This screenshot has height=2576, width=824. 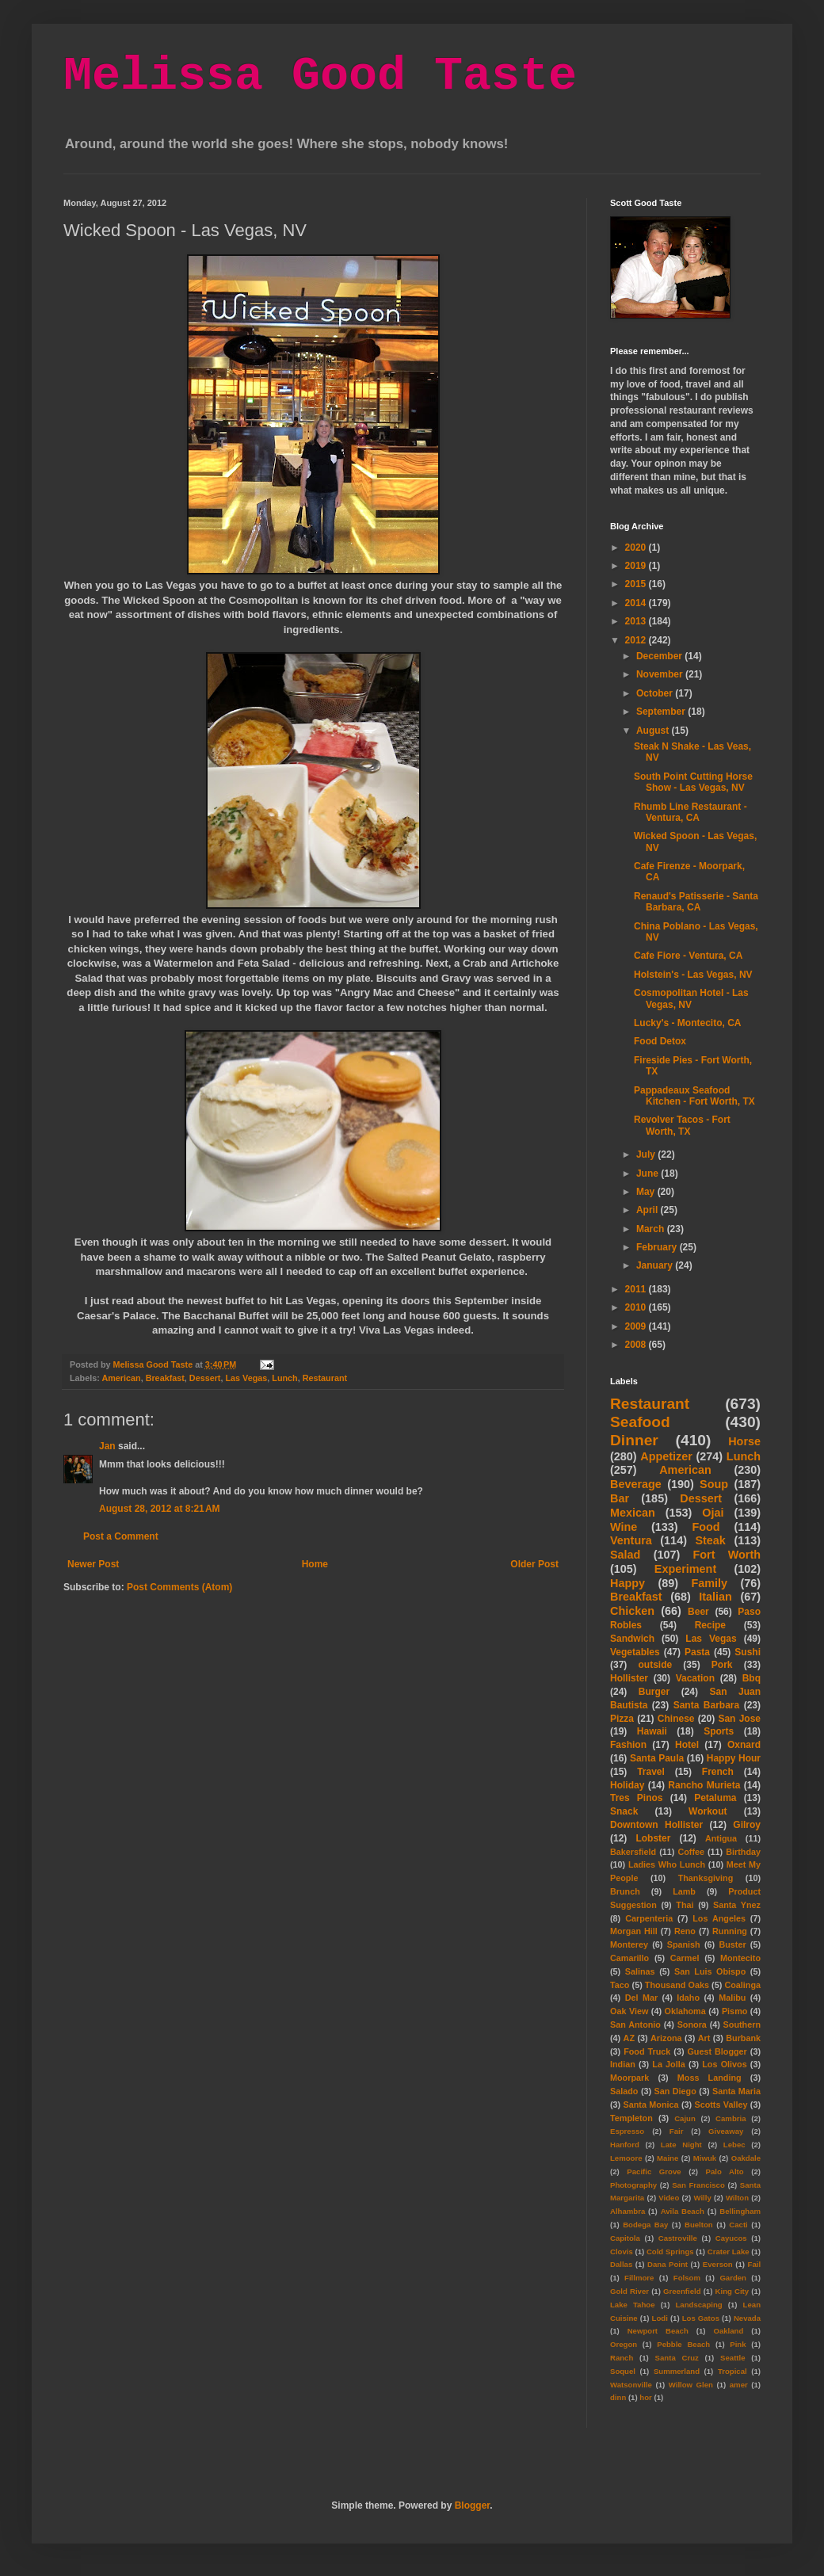 I want to click on Santa Cruz, so click(x=677, y=2357).